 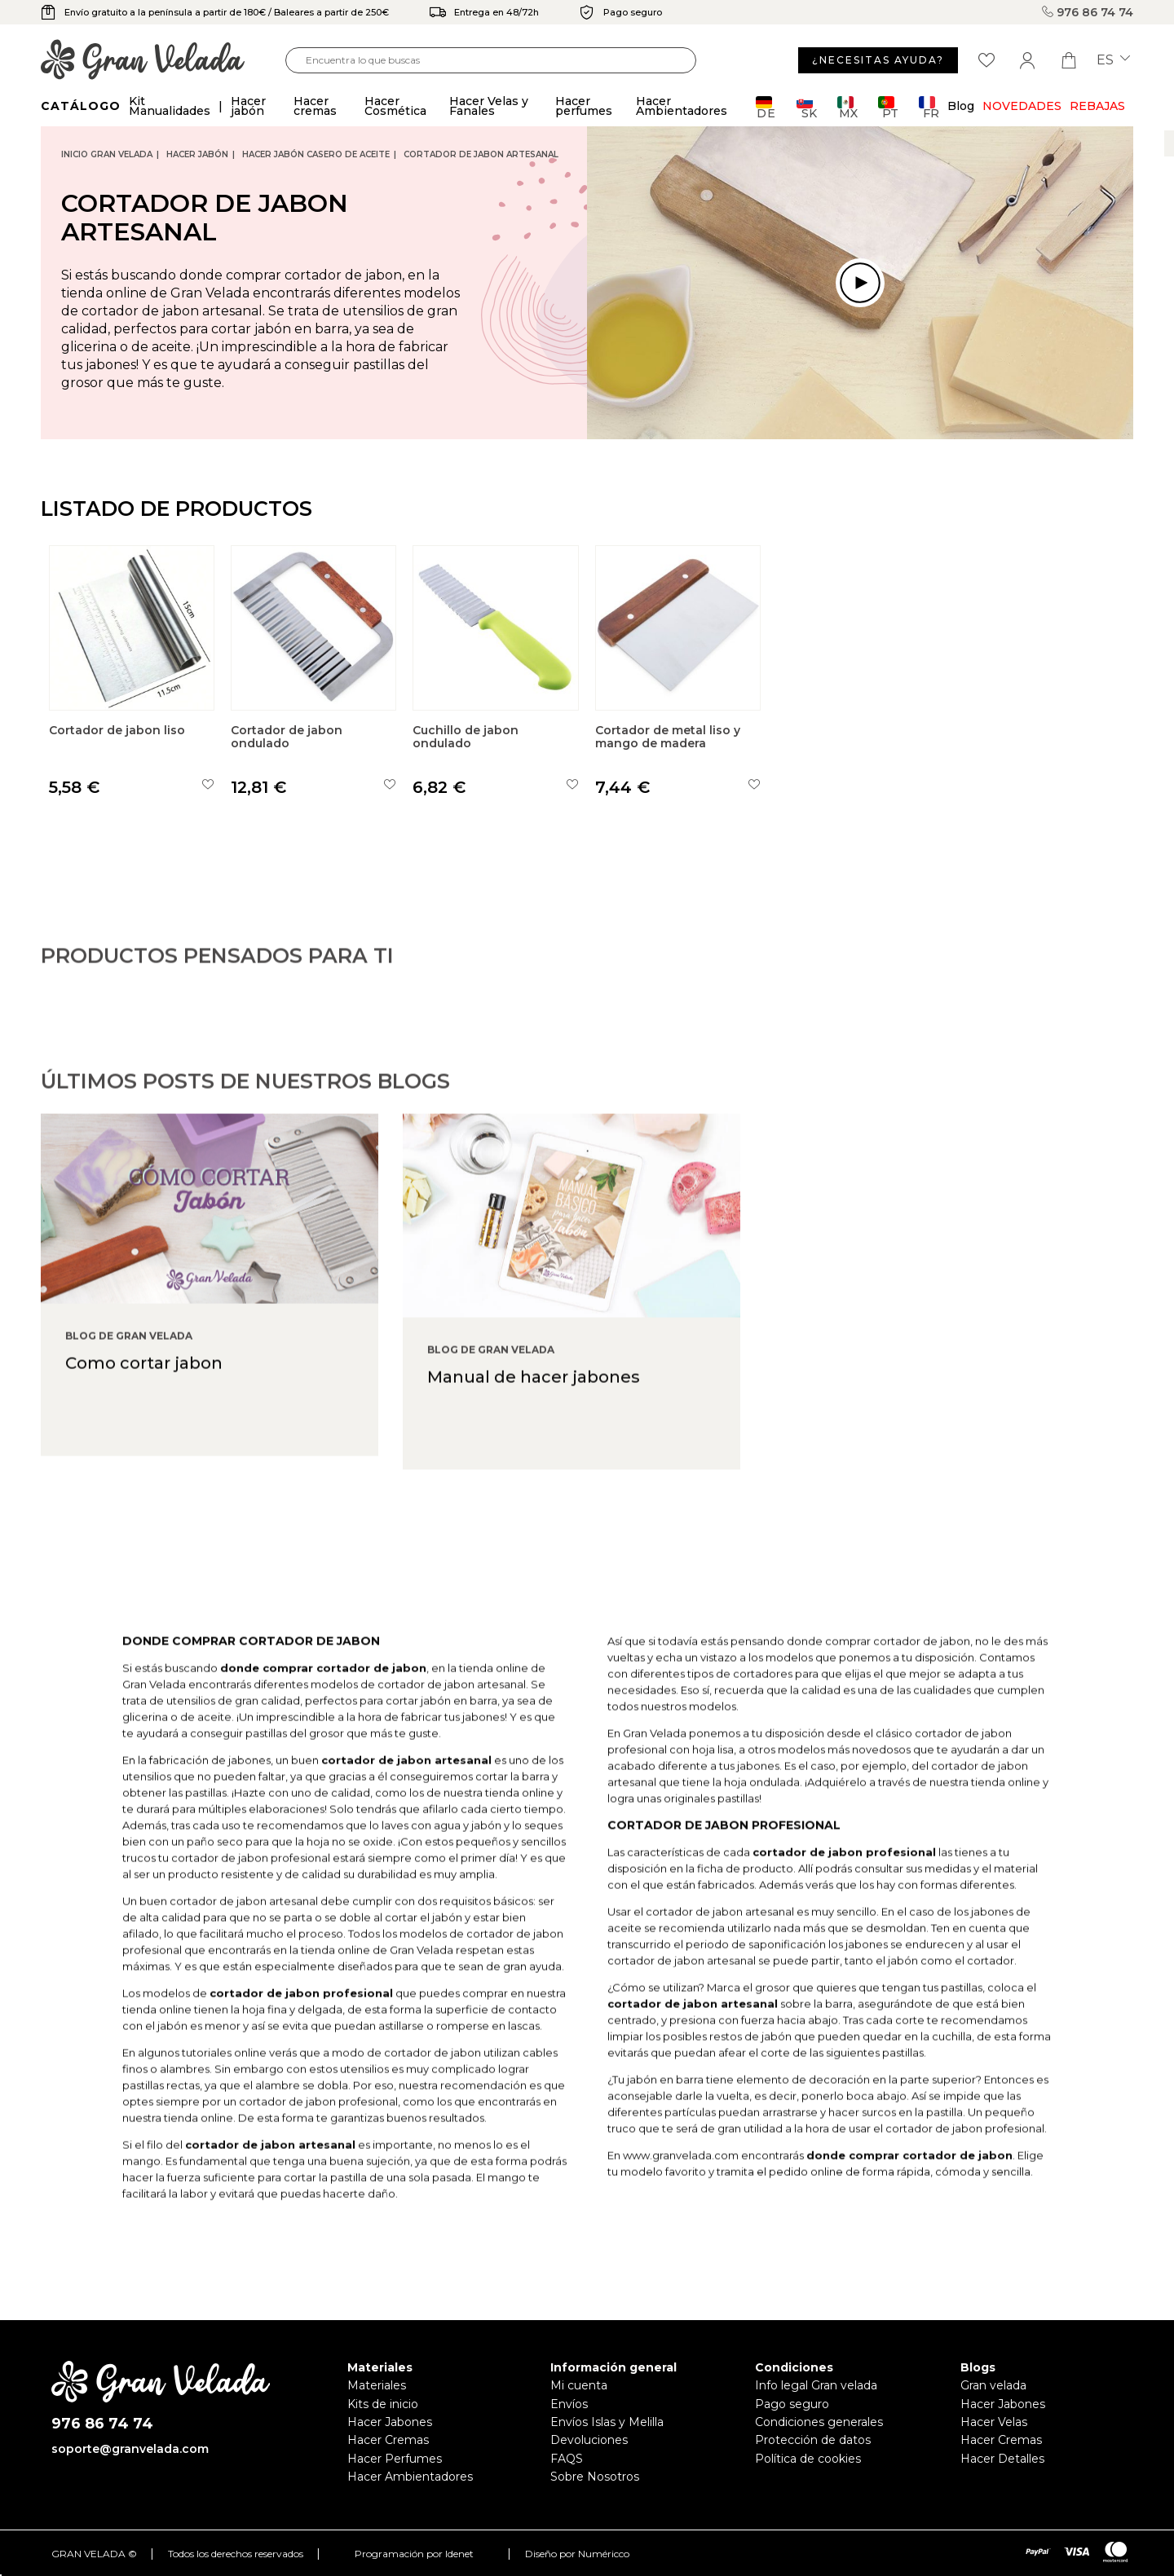 What do you see at coordinates (819, 2422) in the screenshot?
I see `Condiciones generales` at bounding box center [819, 2422].